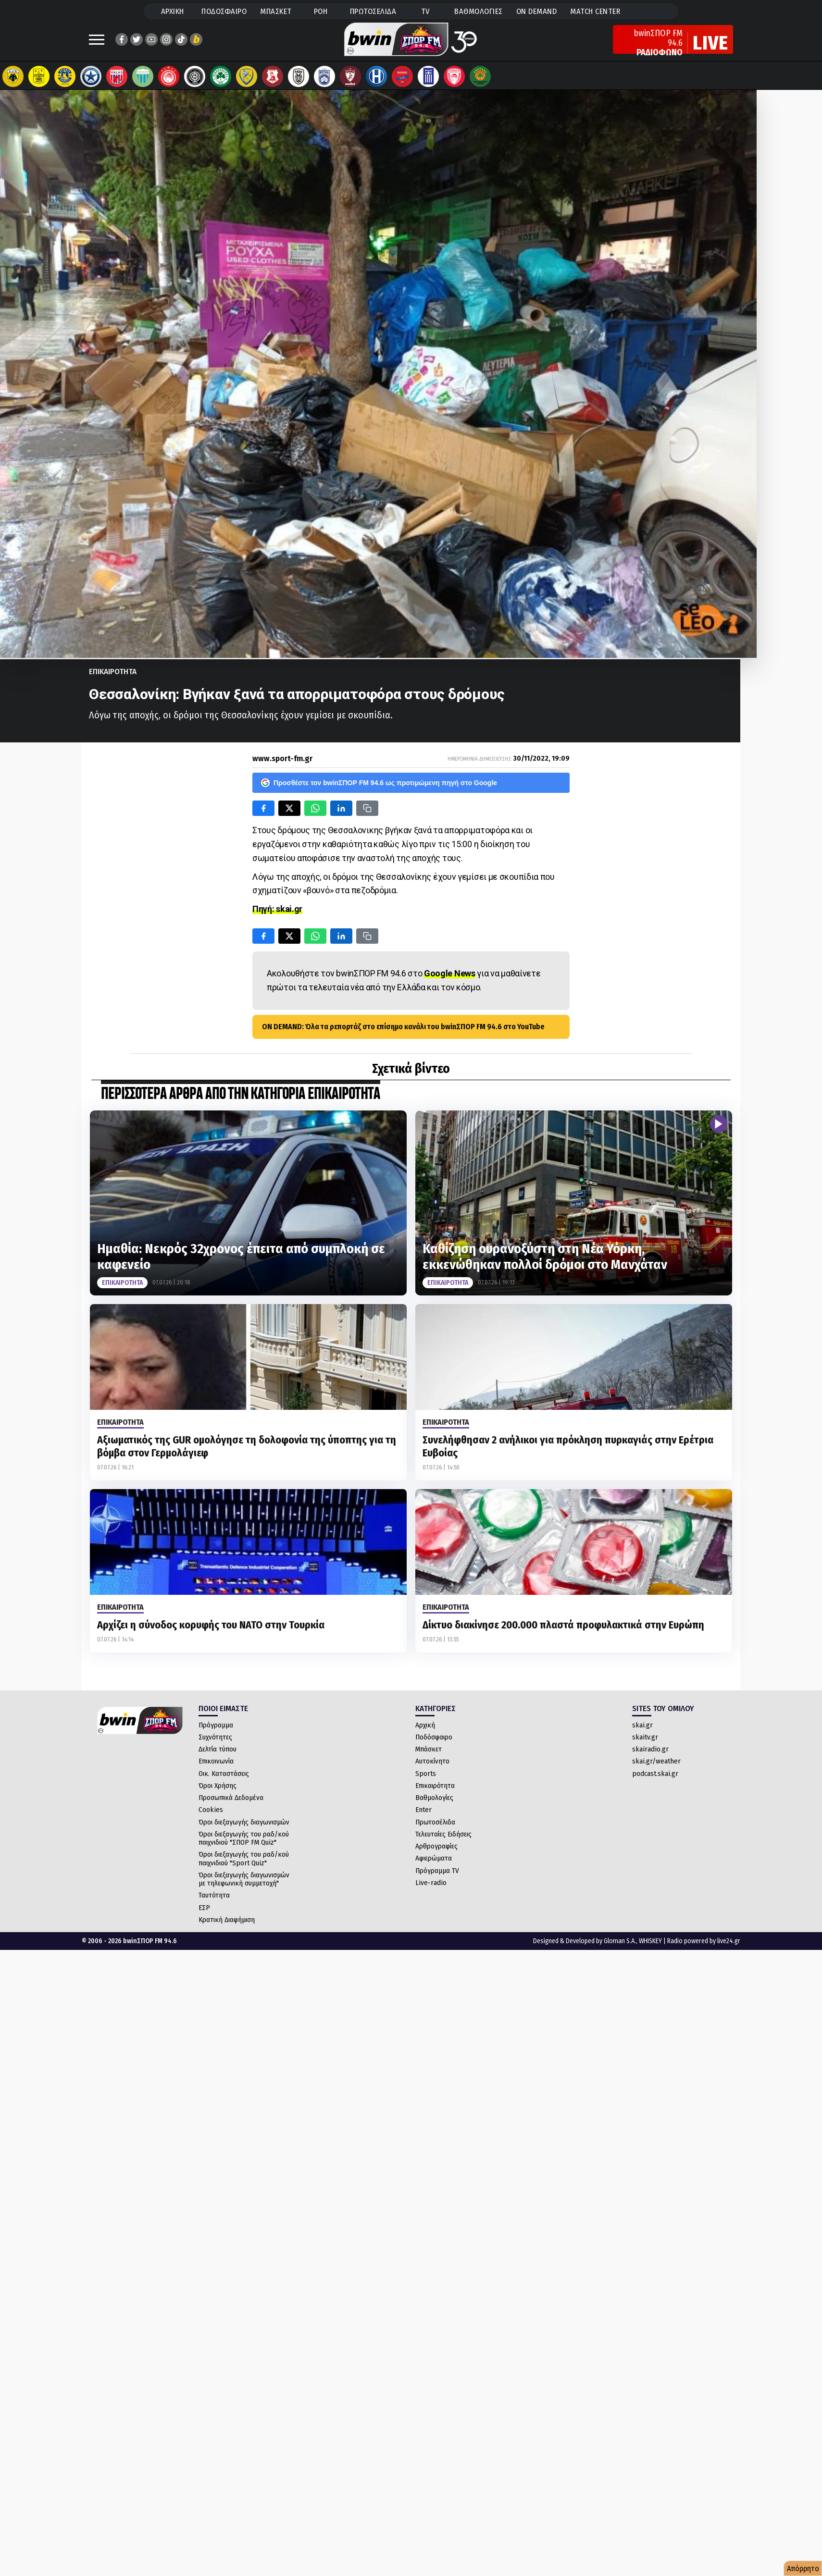 The height and width of the screenshot is (2576, 822). Describe the element at coordinates (437, 1875) in the screenshot. I see `Πρόγραμμα TV` at that location.